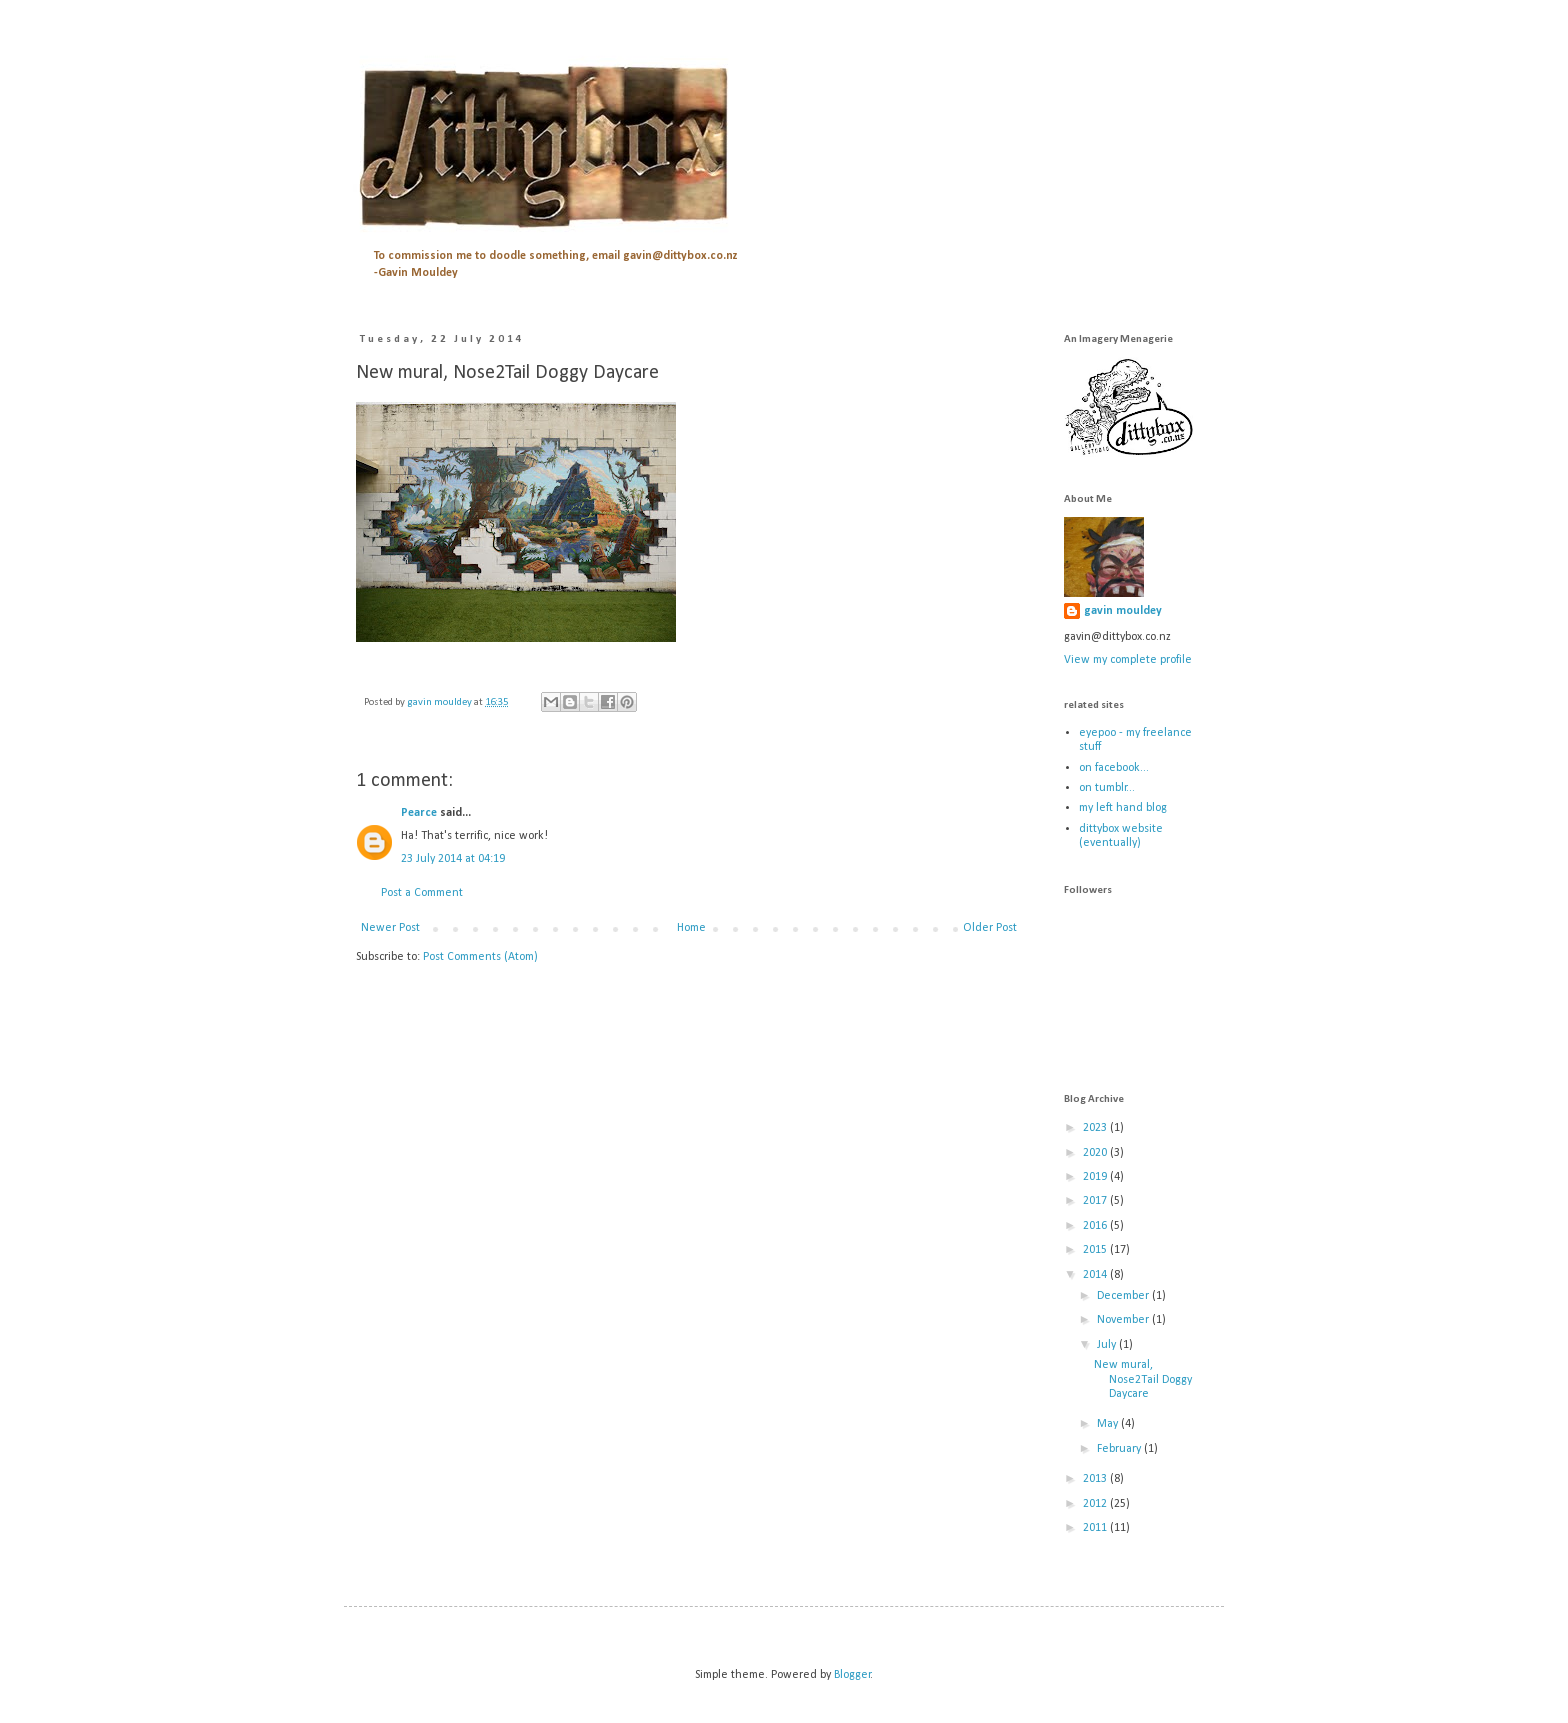 The image size is (1568, 1723). Describe the element at coordinates (1096, 1528) in the screenshot. I see `2011` at that location.